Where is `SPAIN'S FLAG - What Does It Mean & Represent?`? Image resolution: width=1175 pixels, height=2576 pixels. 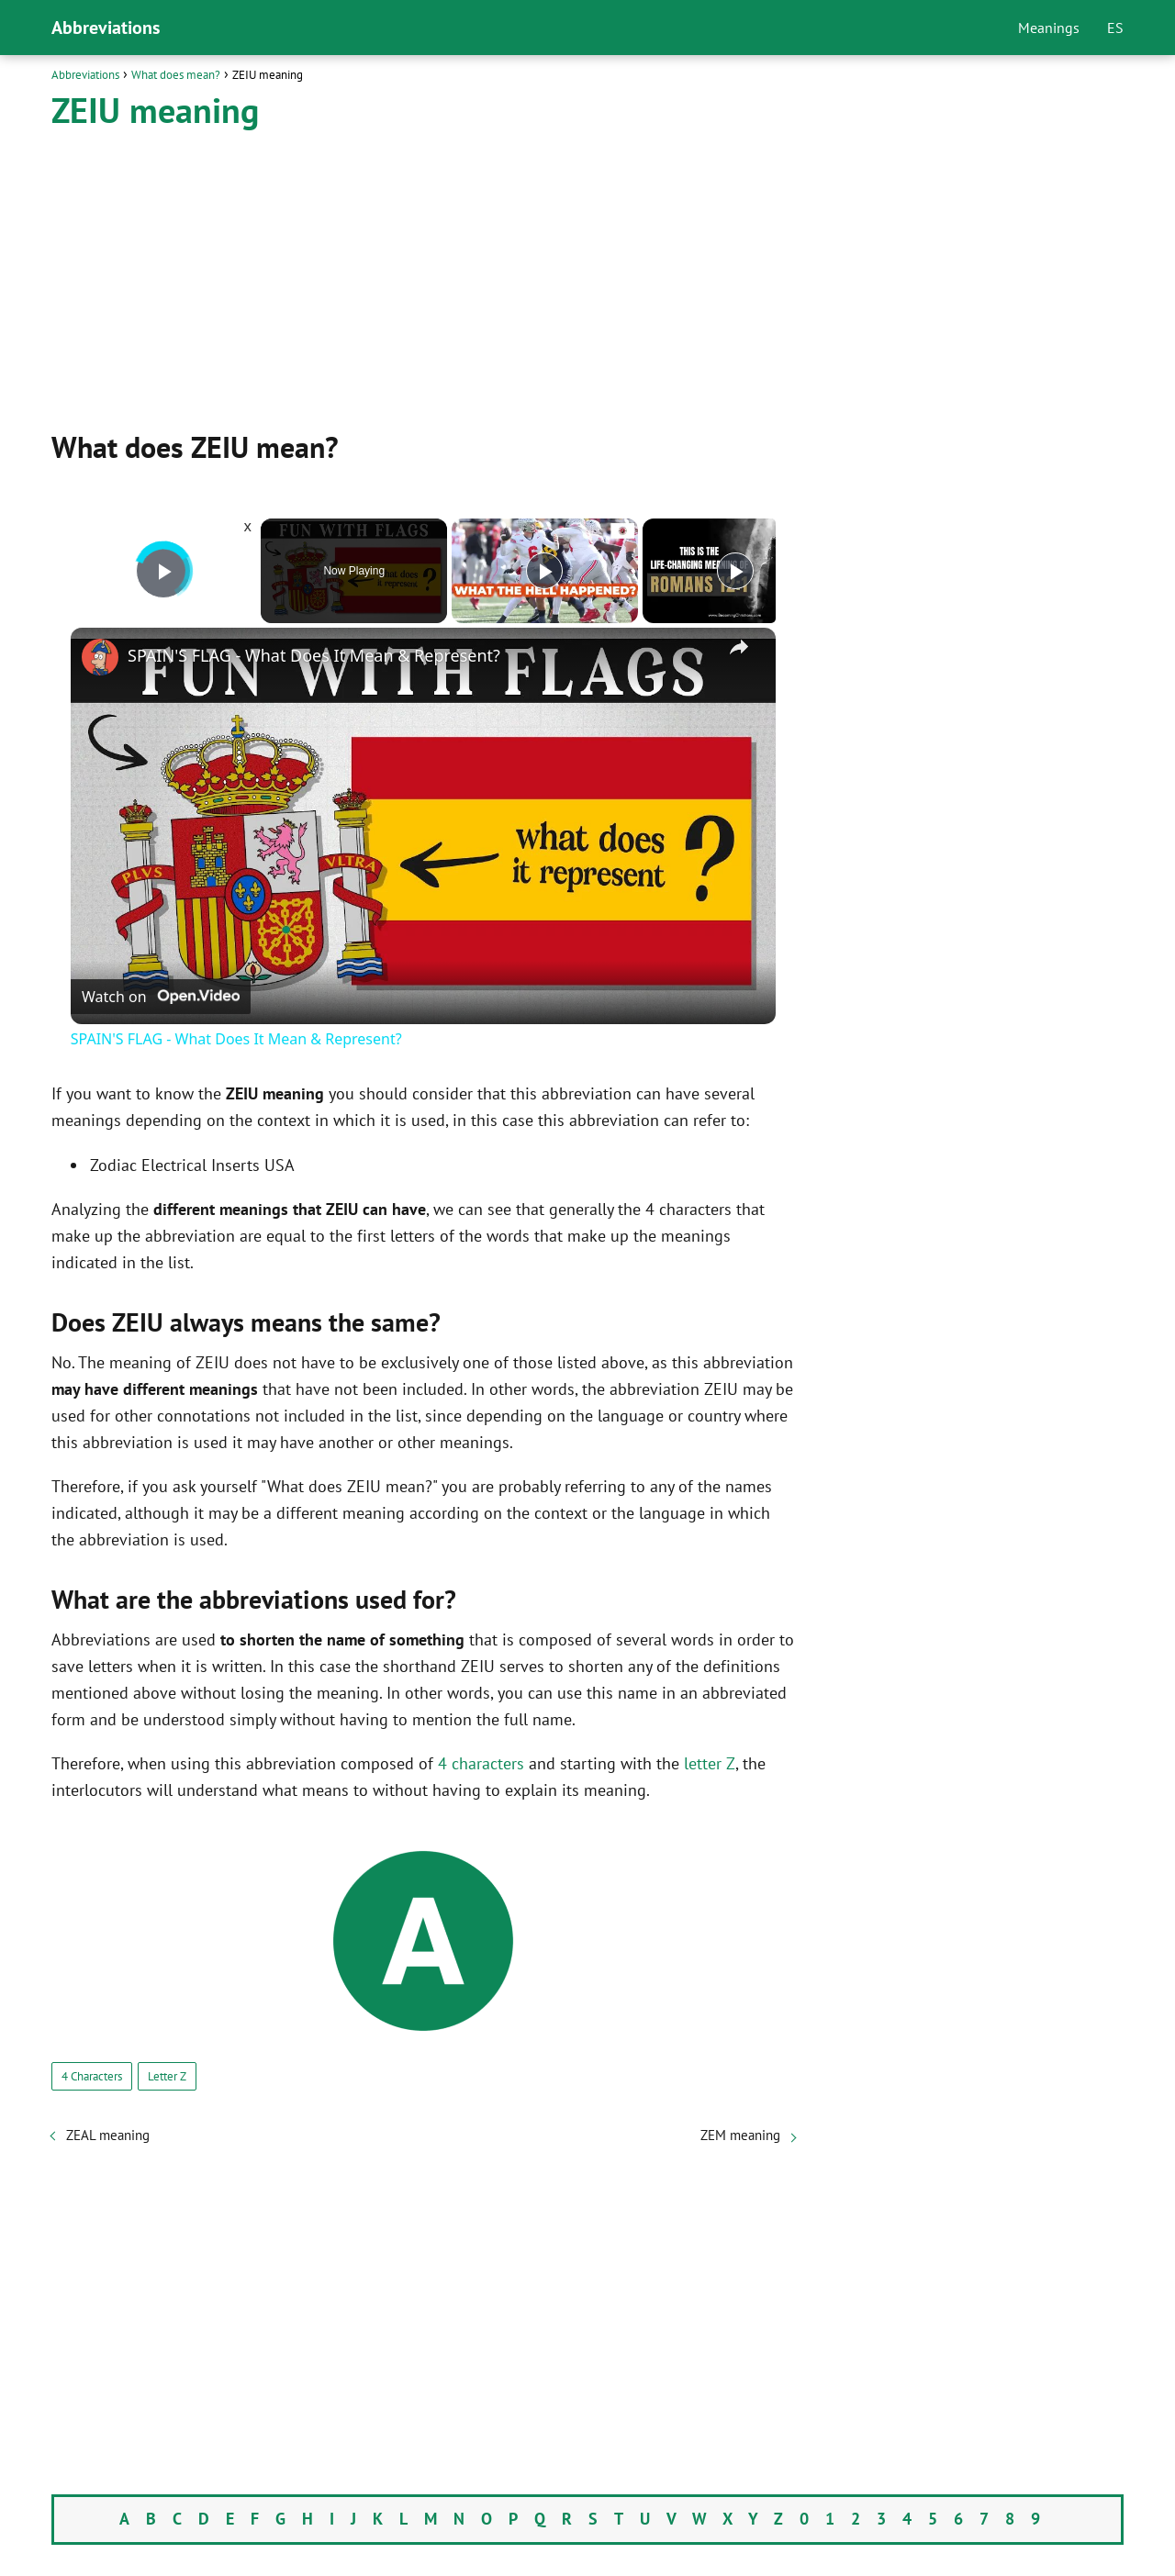 SPAIN'S FLAG - What Does It Mean & Represent? is located at coordinates (314, 655).